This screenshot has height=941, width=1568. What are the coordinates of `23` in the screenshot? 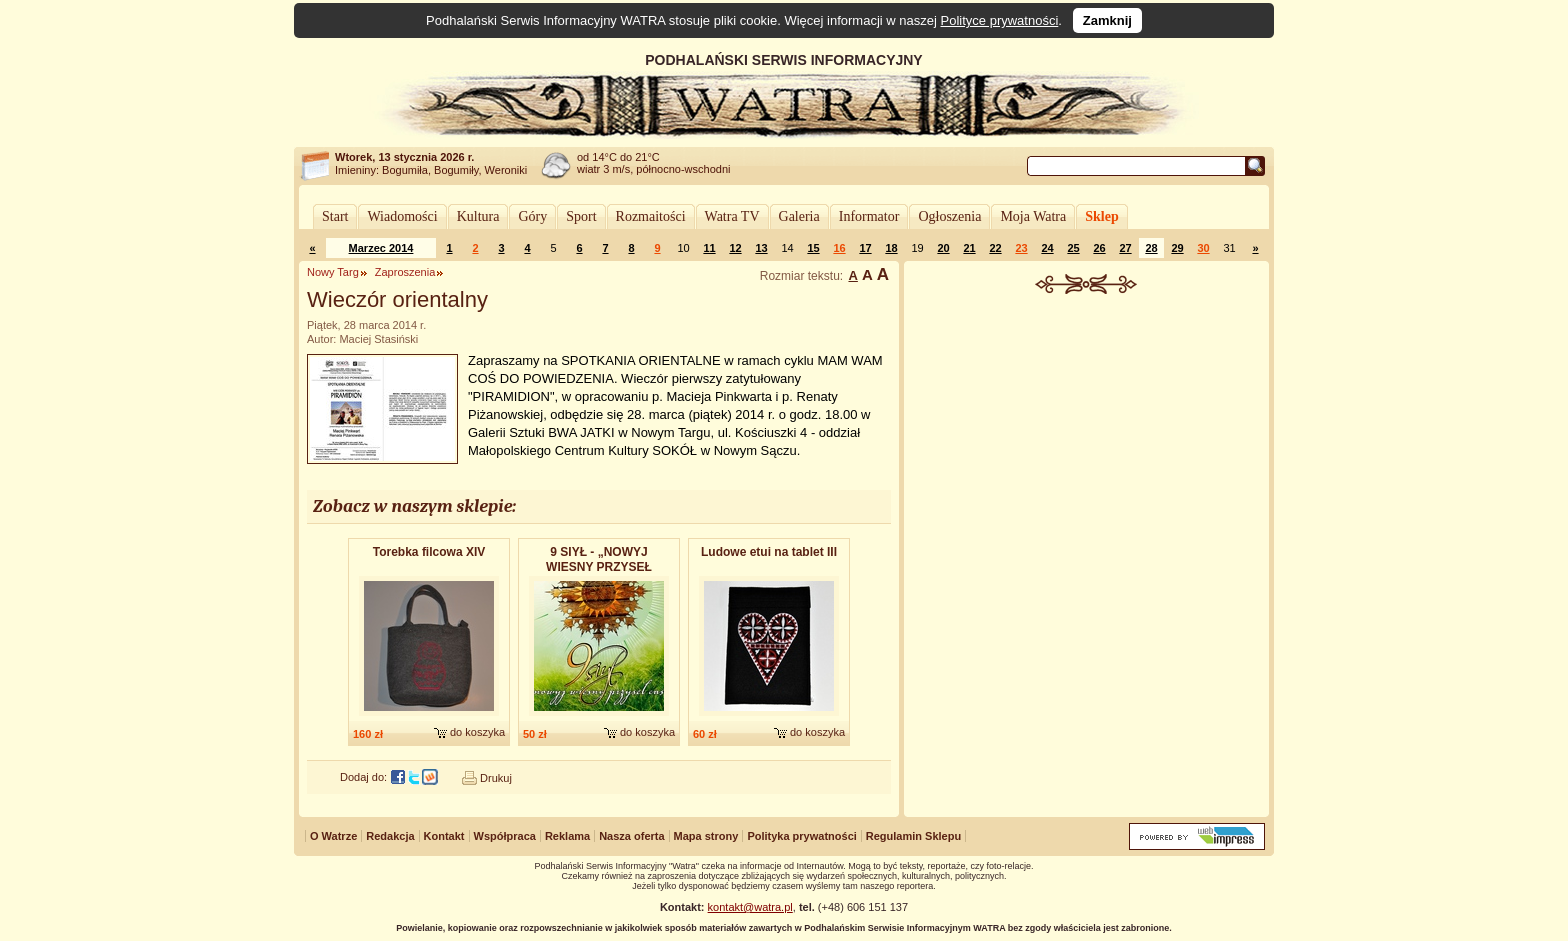 It's located at (1021, 248).